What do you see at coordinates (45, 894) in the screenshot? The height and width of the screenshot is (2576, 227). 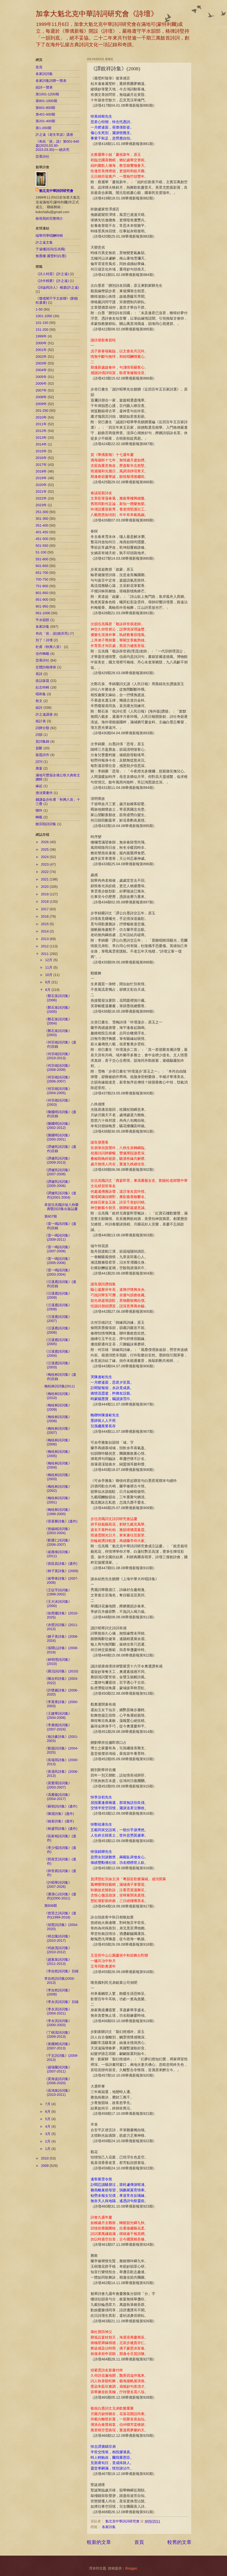 I see `2019` at bounding box center [45, 894].